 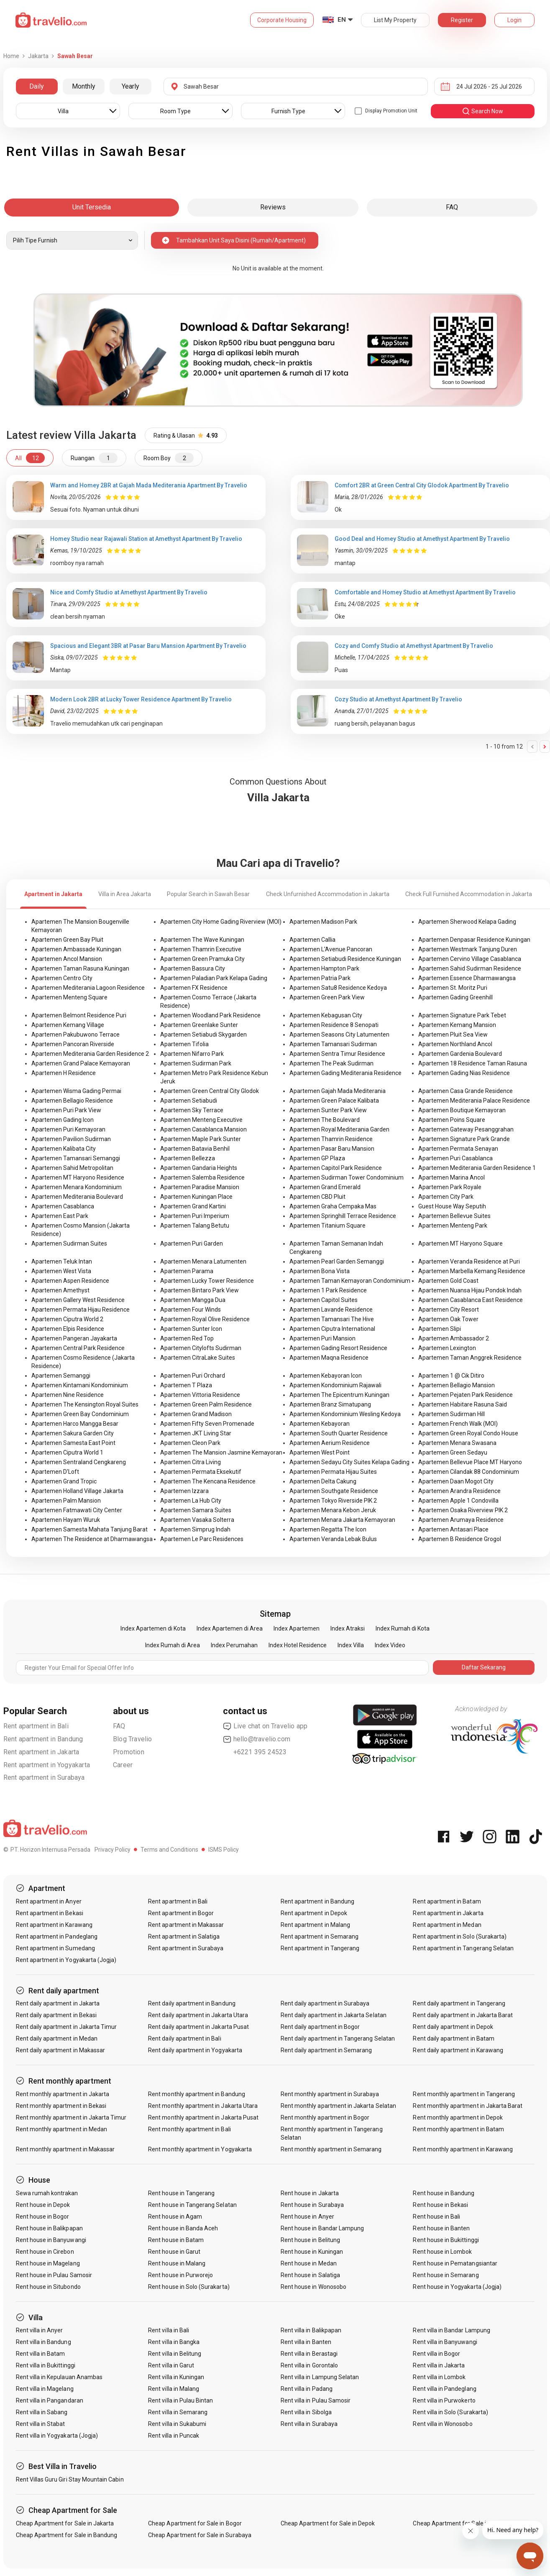 I want to click on Rent apartment in Makassar, so click(x=186, y=1924).